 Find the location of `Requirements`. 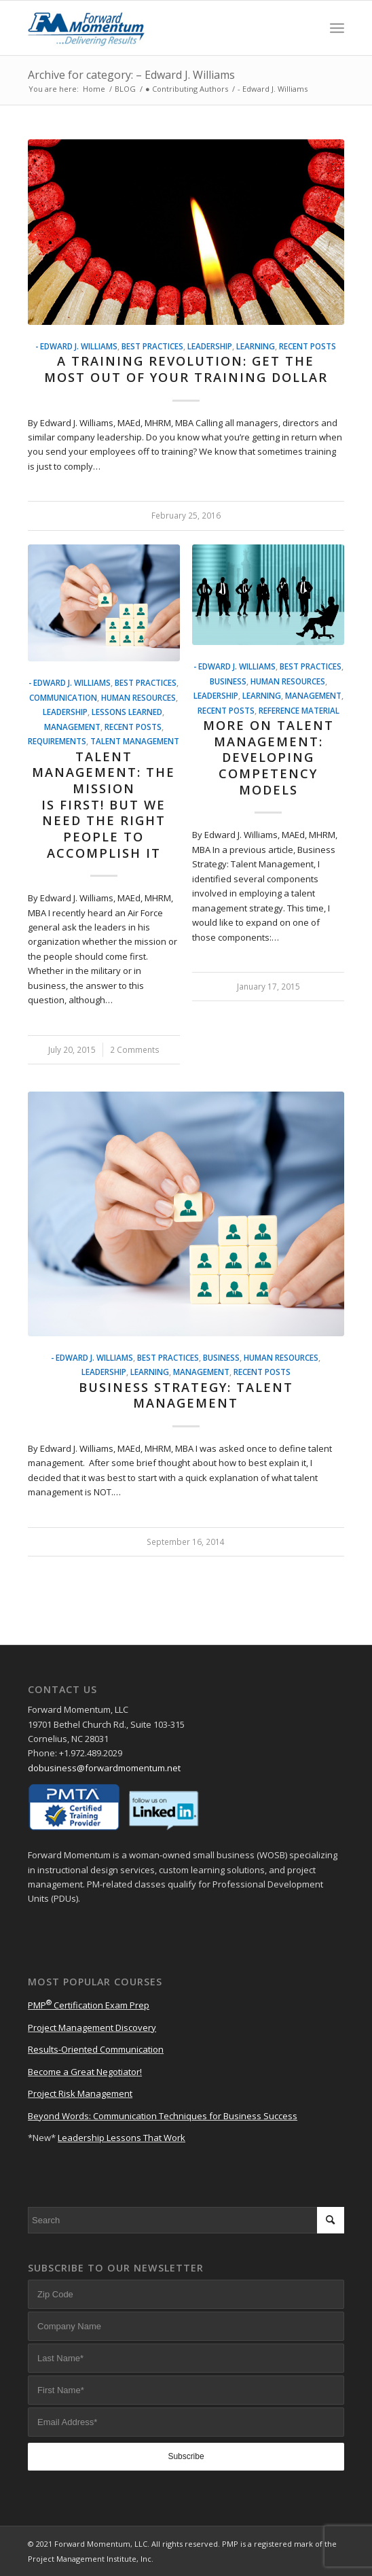

Requirements is located at coordinates (57, 740).